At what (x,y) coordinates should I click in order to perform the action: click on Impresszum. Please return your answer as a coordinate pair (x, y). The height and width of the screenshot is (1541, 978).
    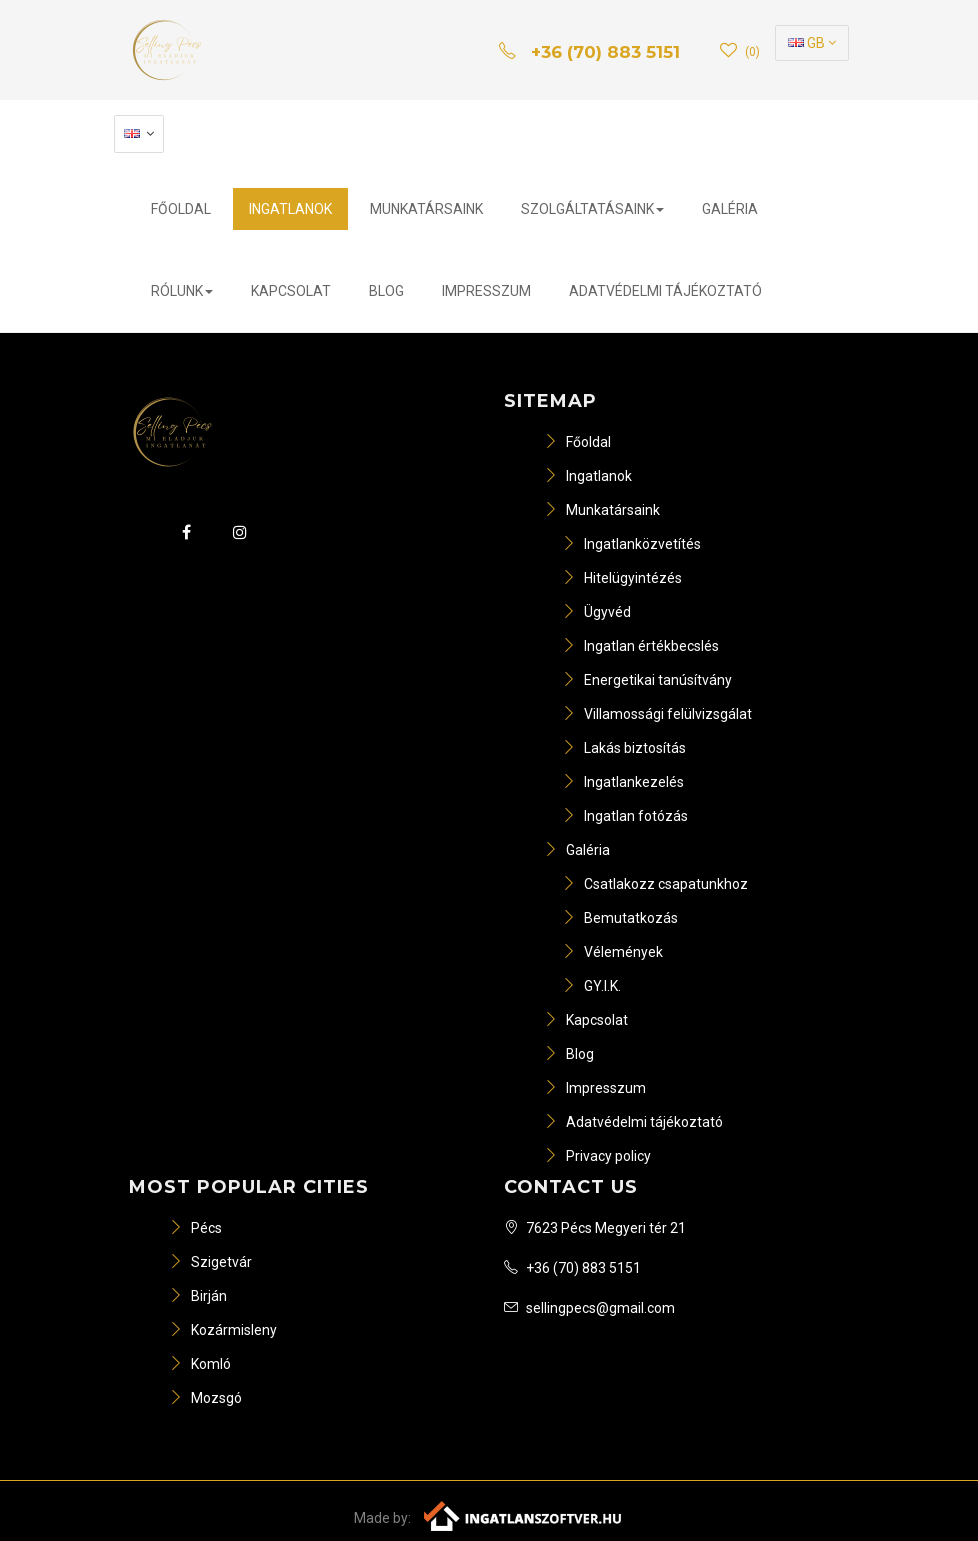
    Looking at the image, I should click on (486, 291).